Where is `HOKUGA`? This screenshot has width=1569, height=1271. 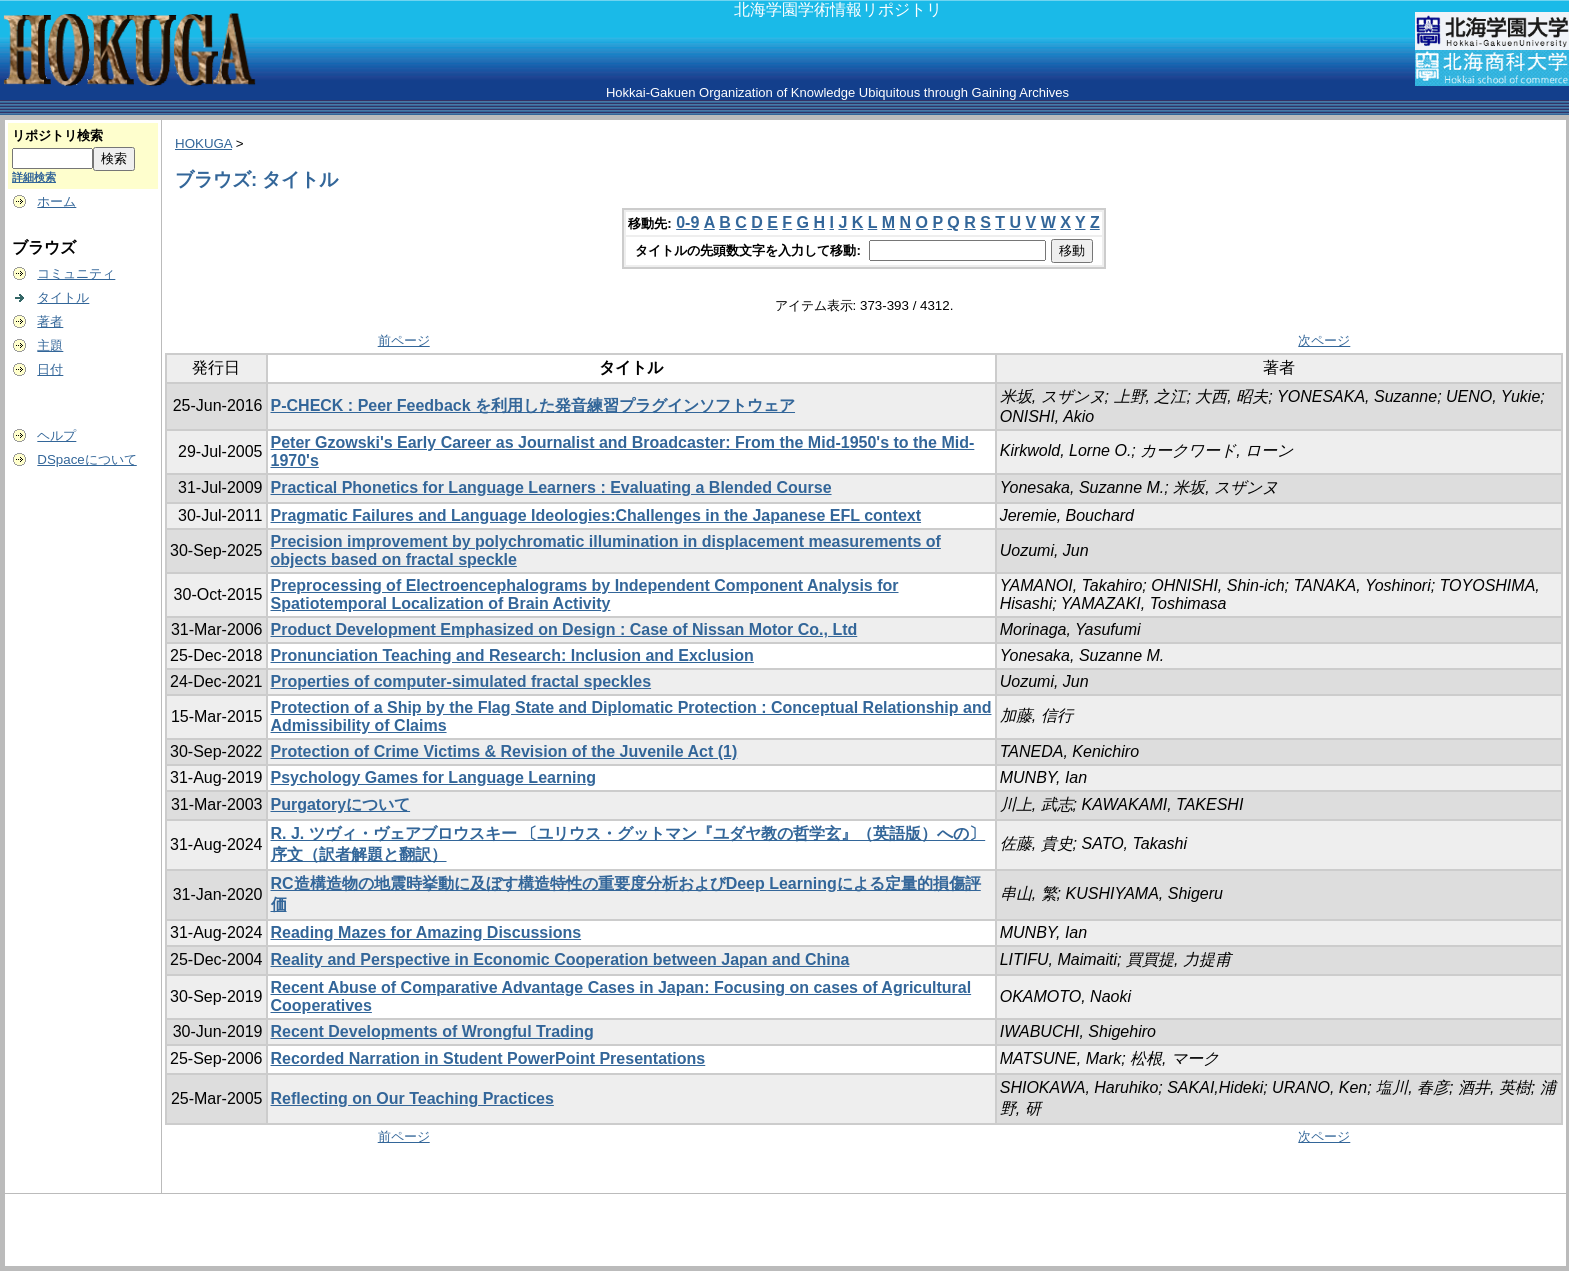 HOKUGA is located at coordinates (203, 143).